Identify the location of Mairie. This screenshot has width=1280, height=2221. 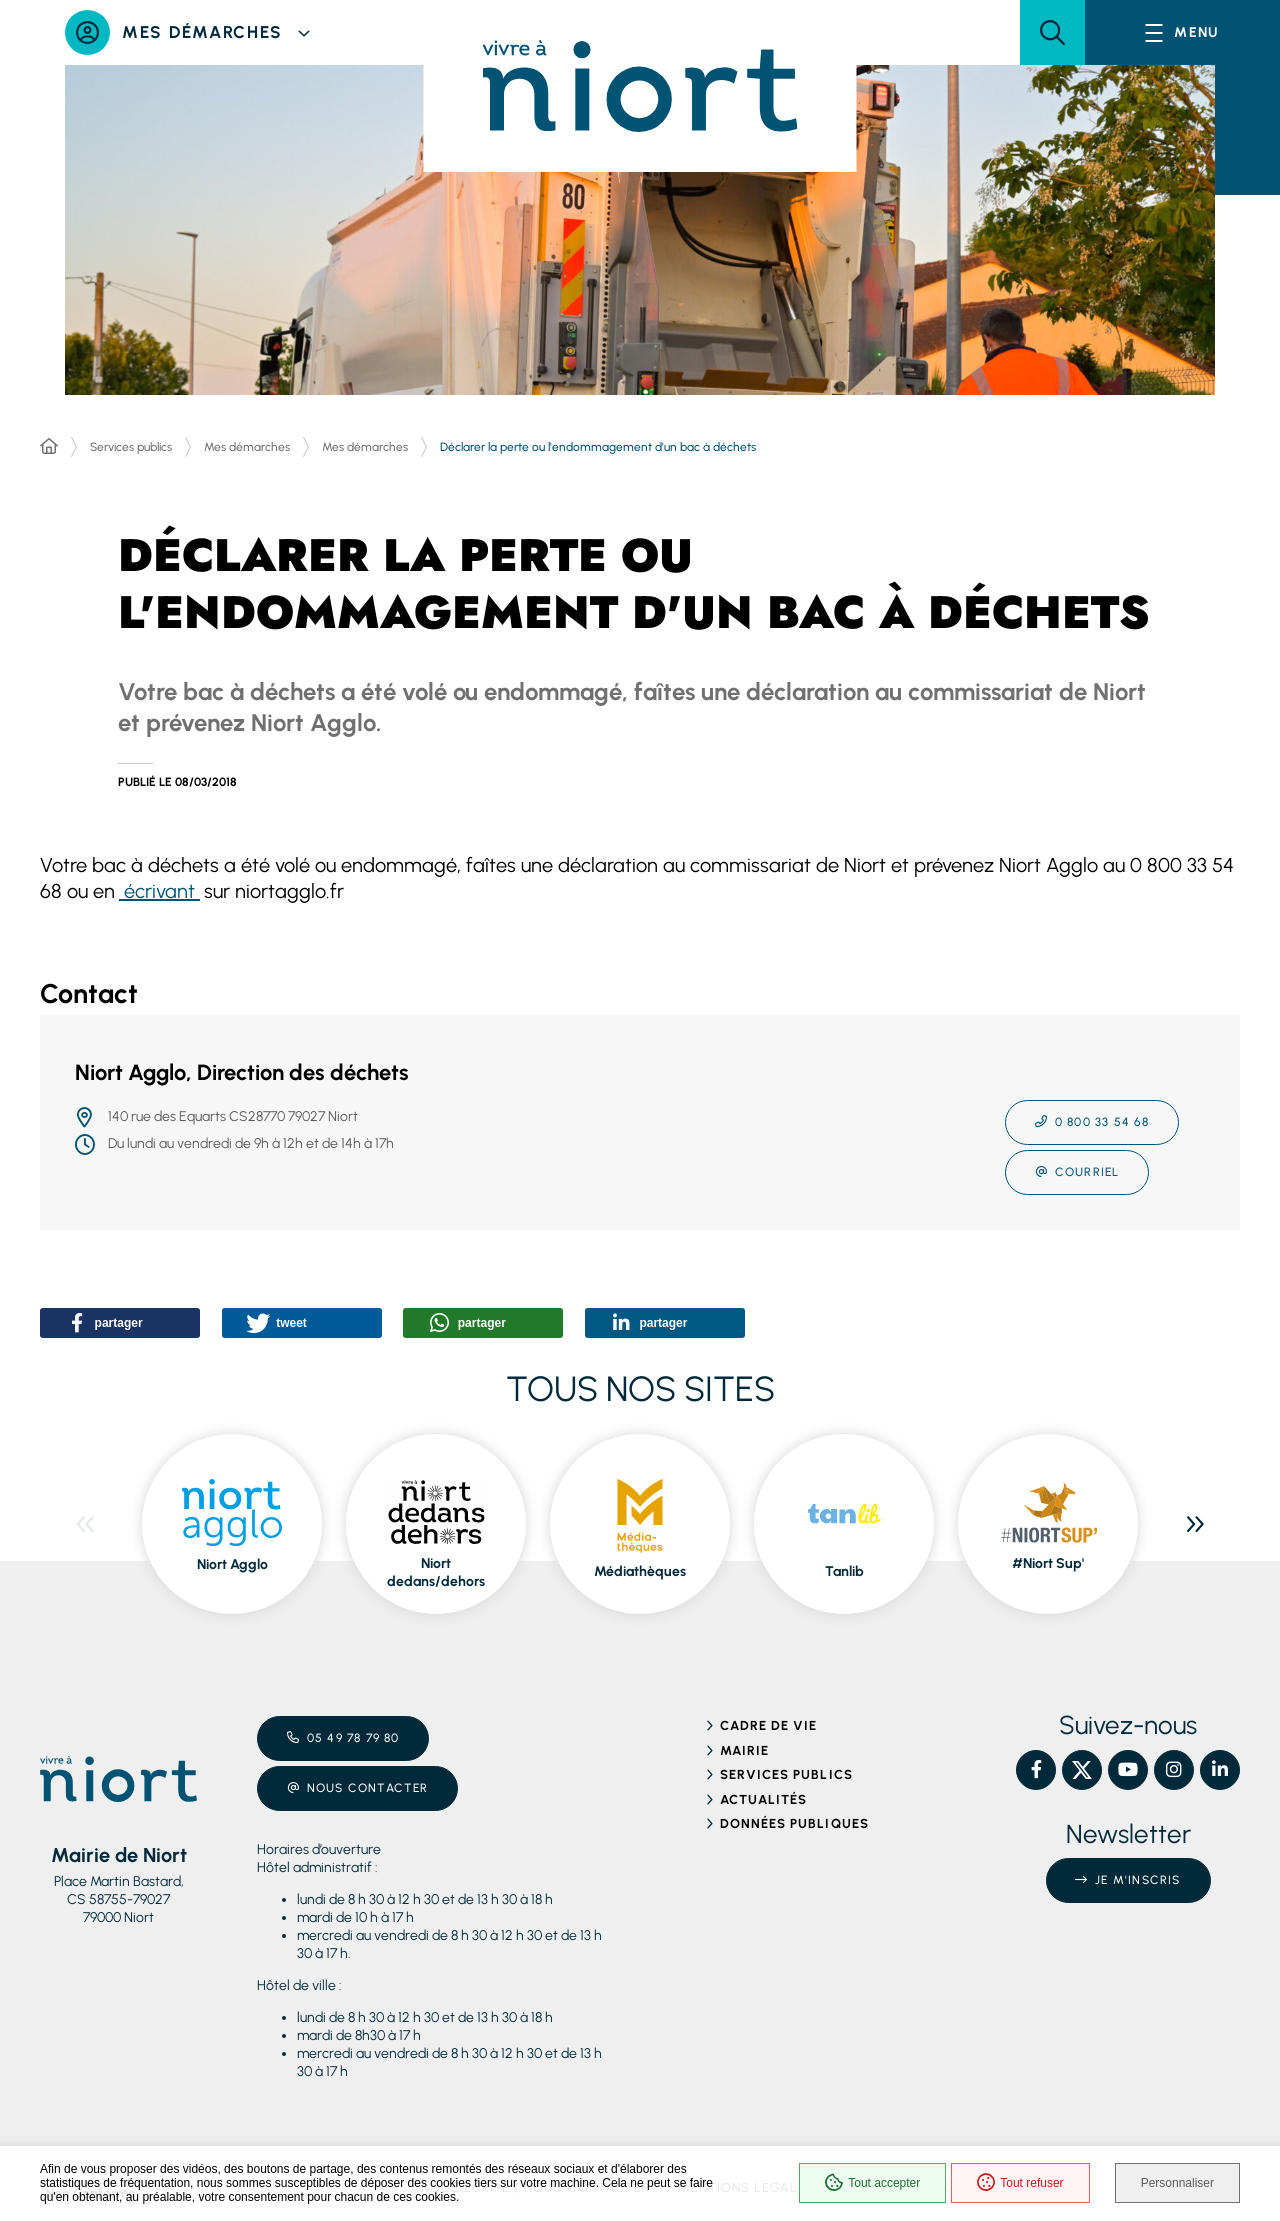
(744, 1750).